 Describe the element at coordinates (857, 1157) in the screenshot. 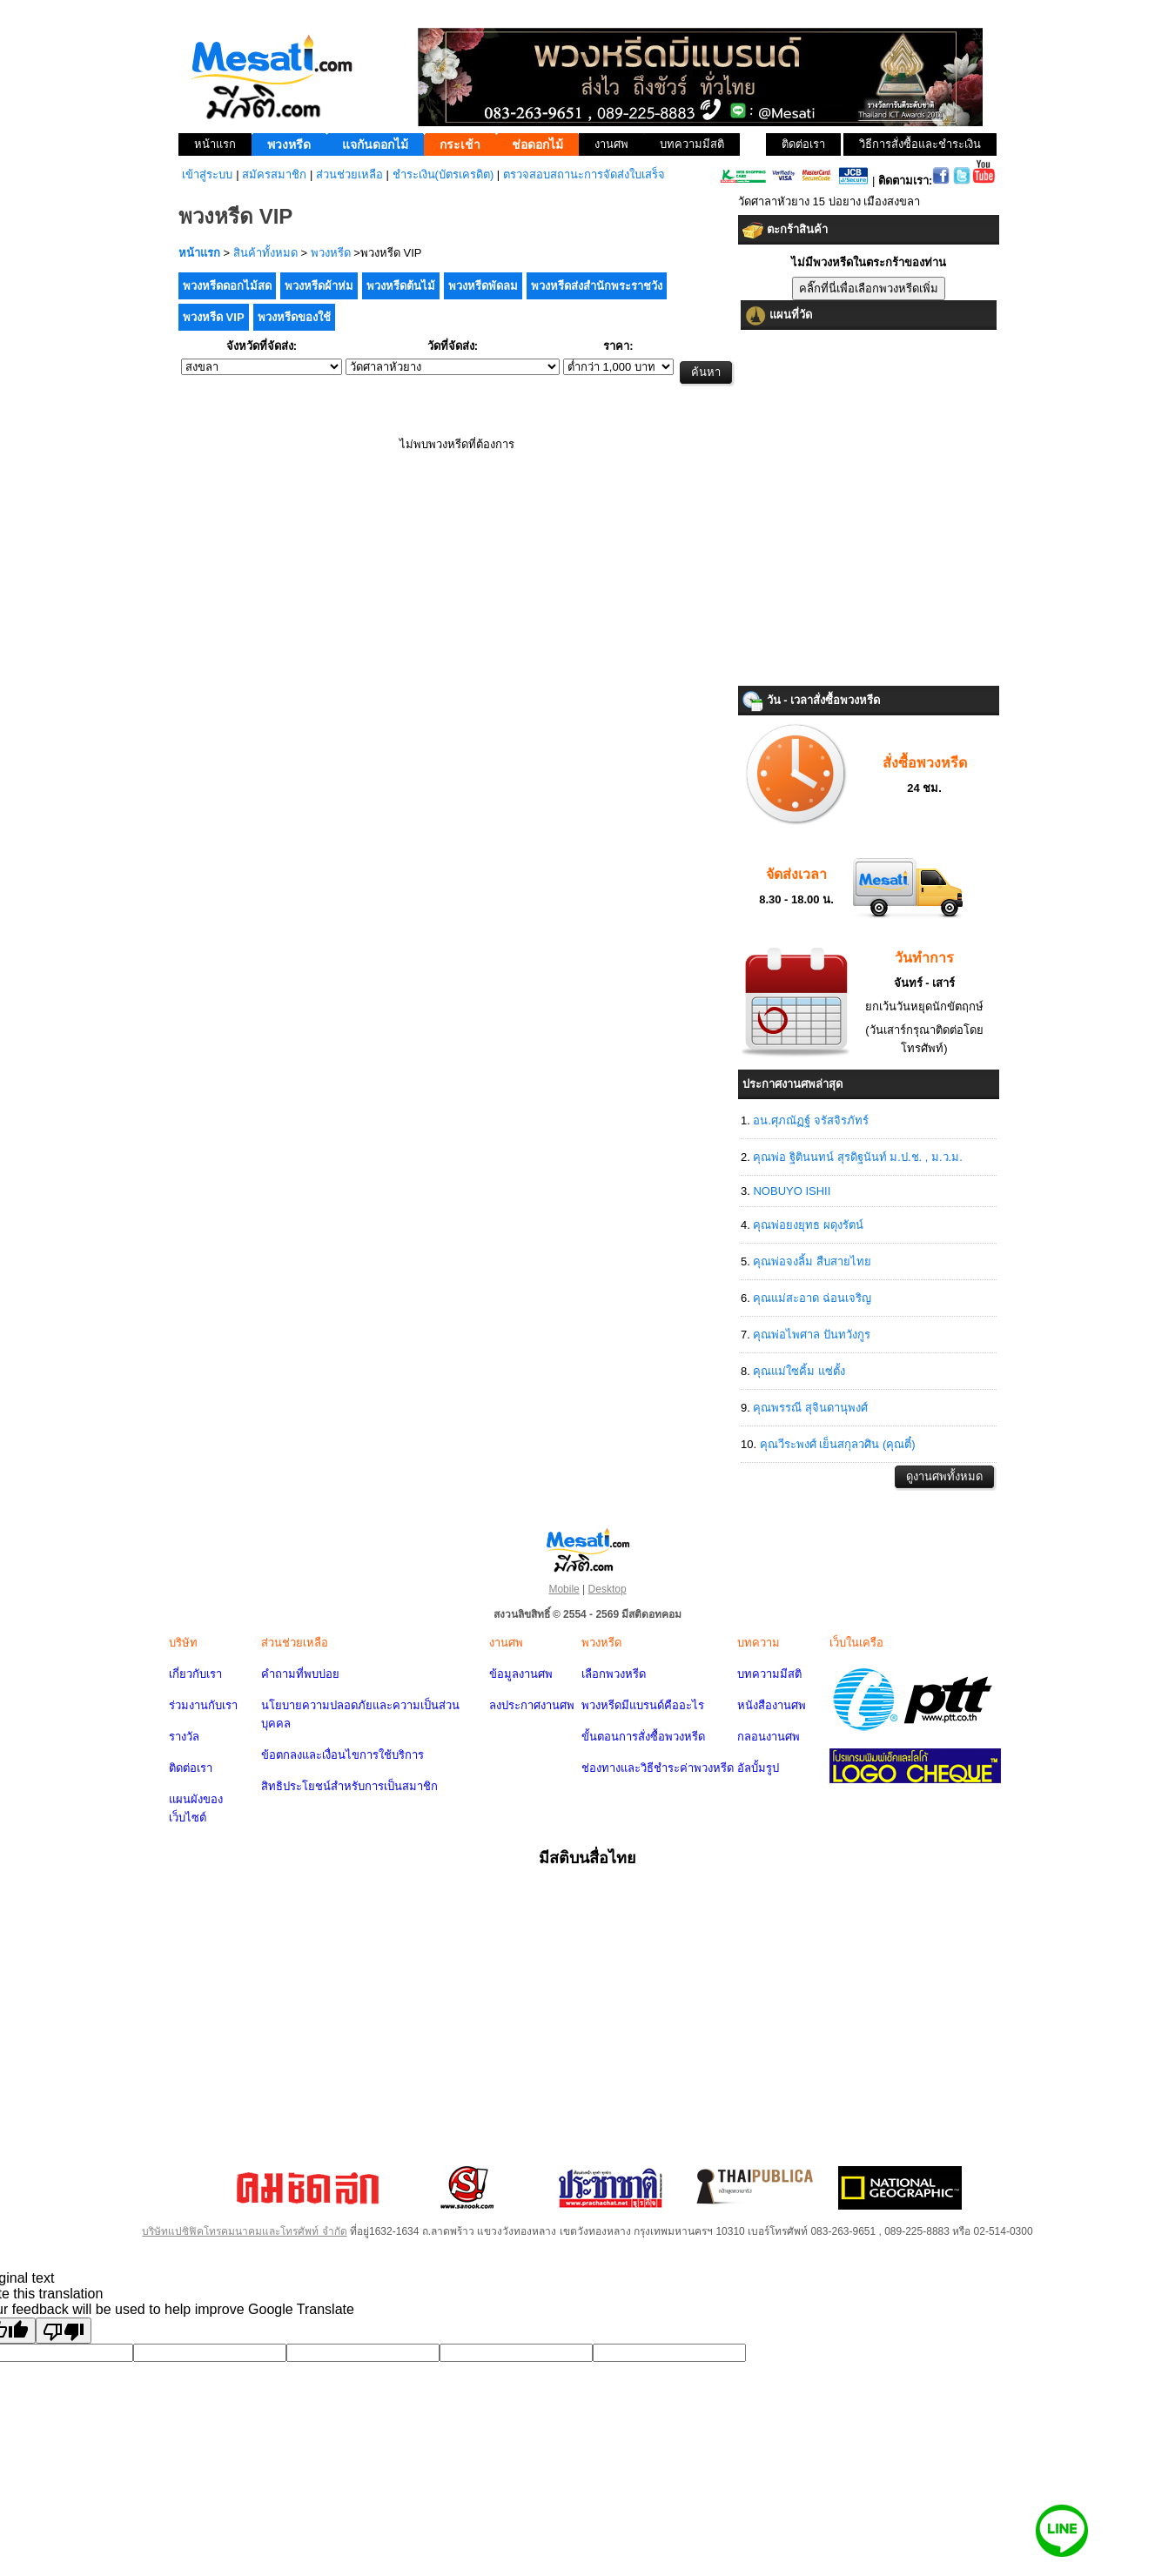

I see `คุณพ่อ ฐิตินนทน์ สุรดิฐนันท์ ม.ป.ช. , ม.ว.ม.` at that location.